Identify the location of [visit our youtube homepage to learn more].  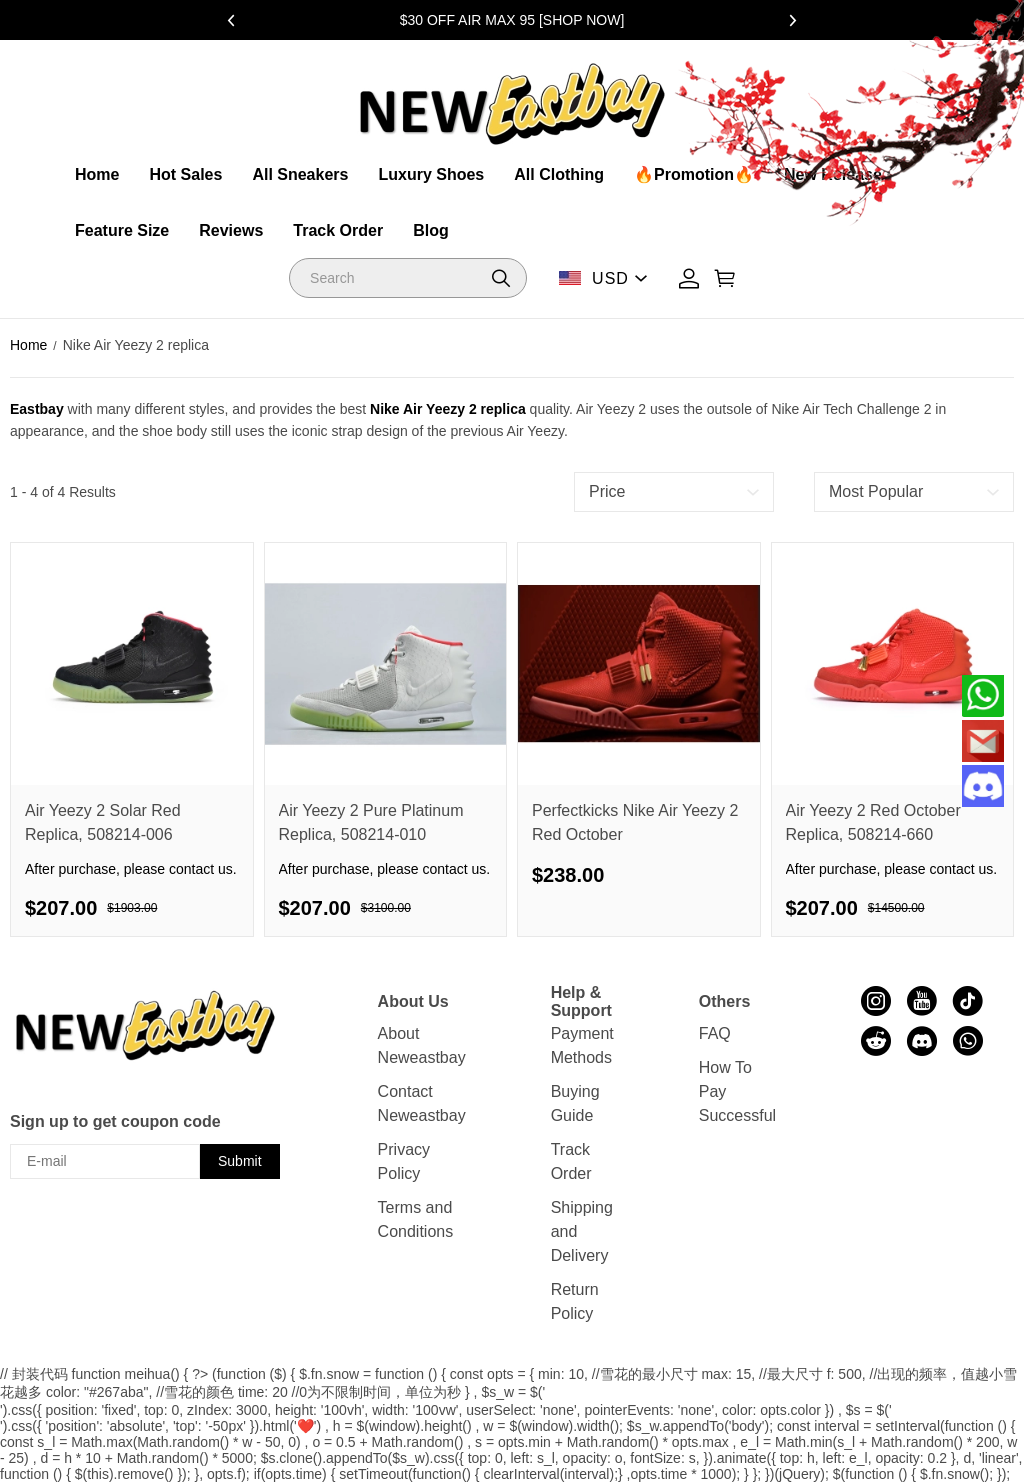
(922, 1001).